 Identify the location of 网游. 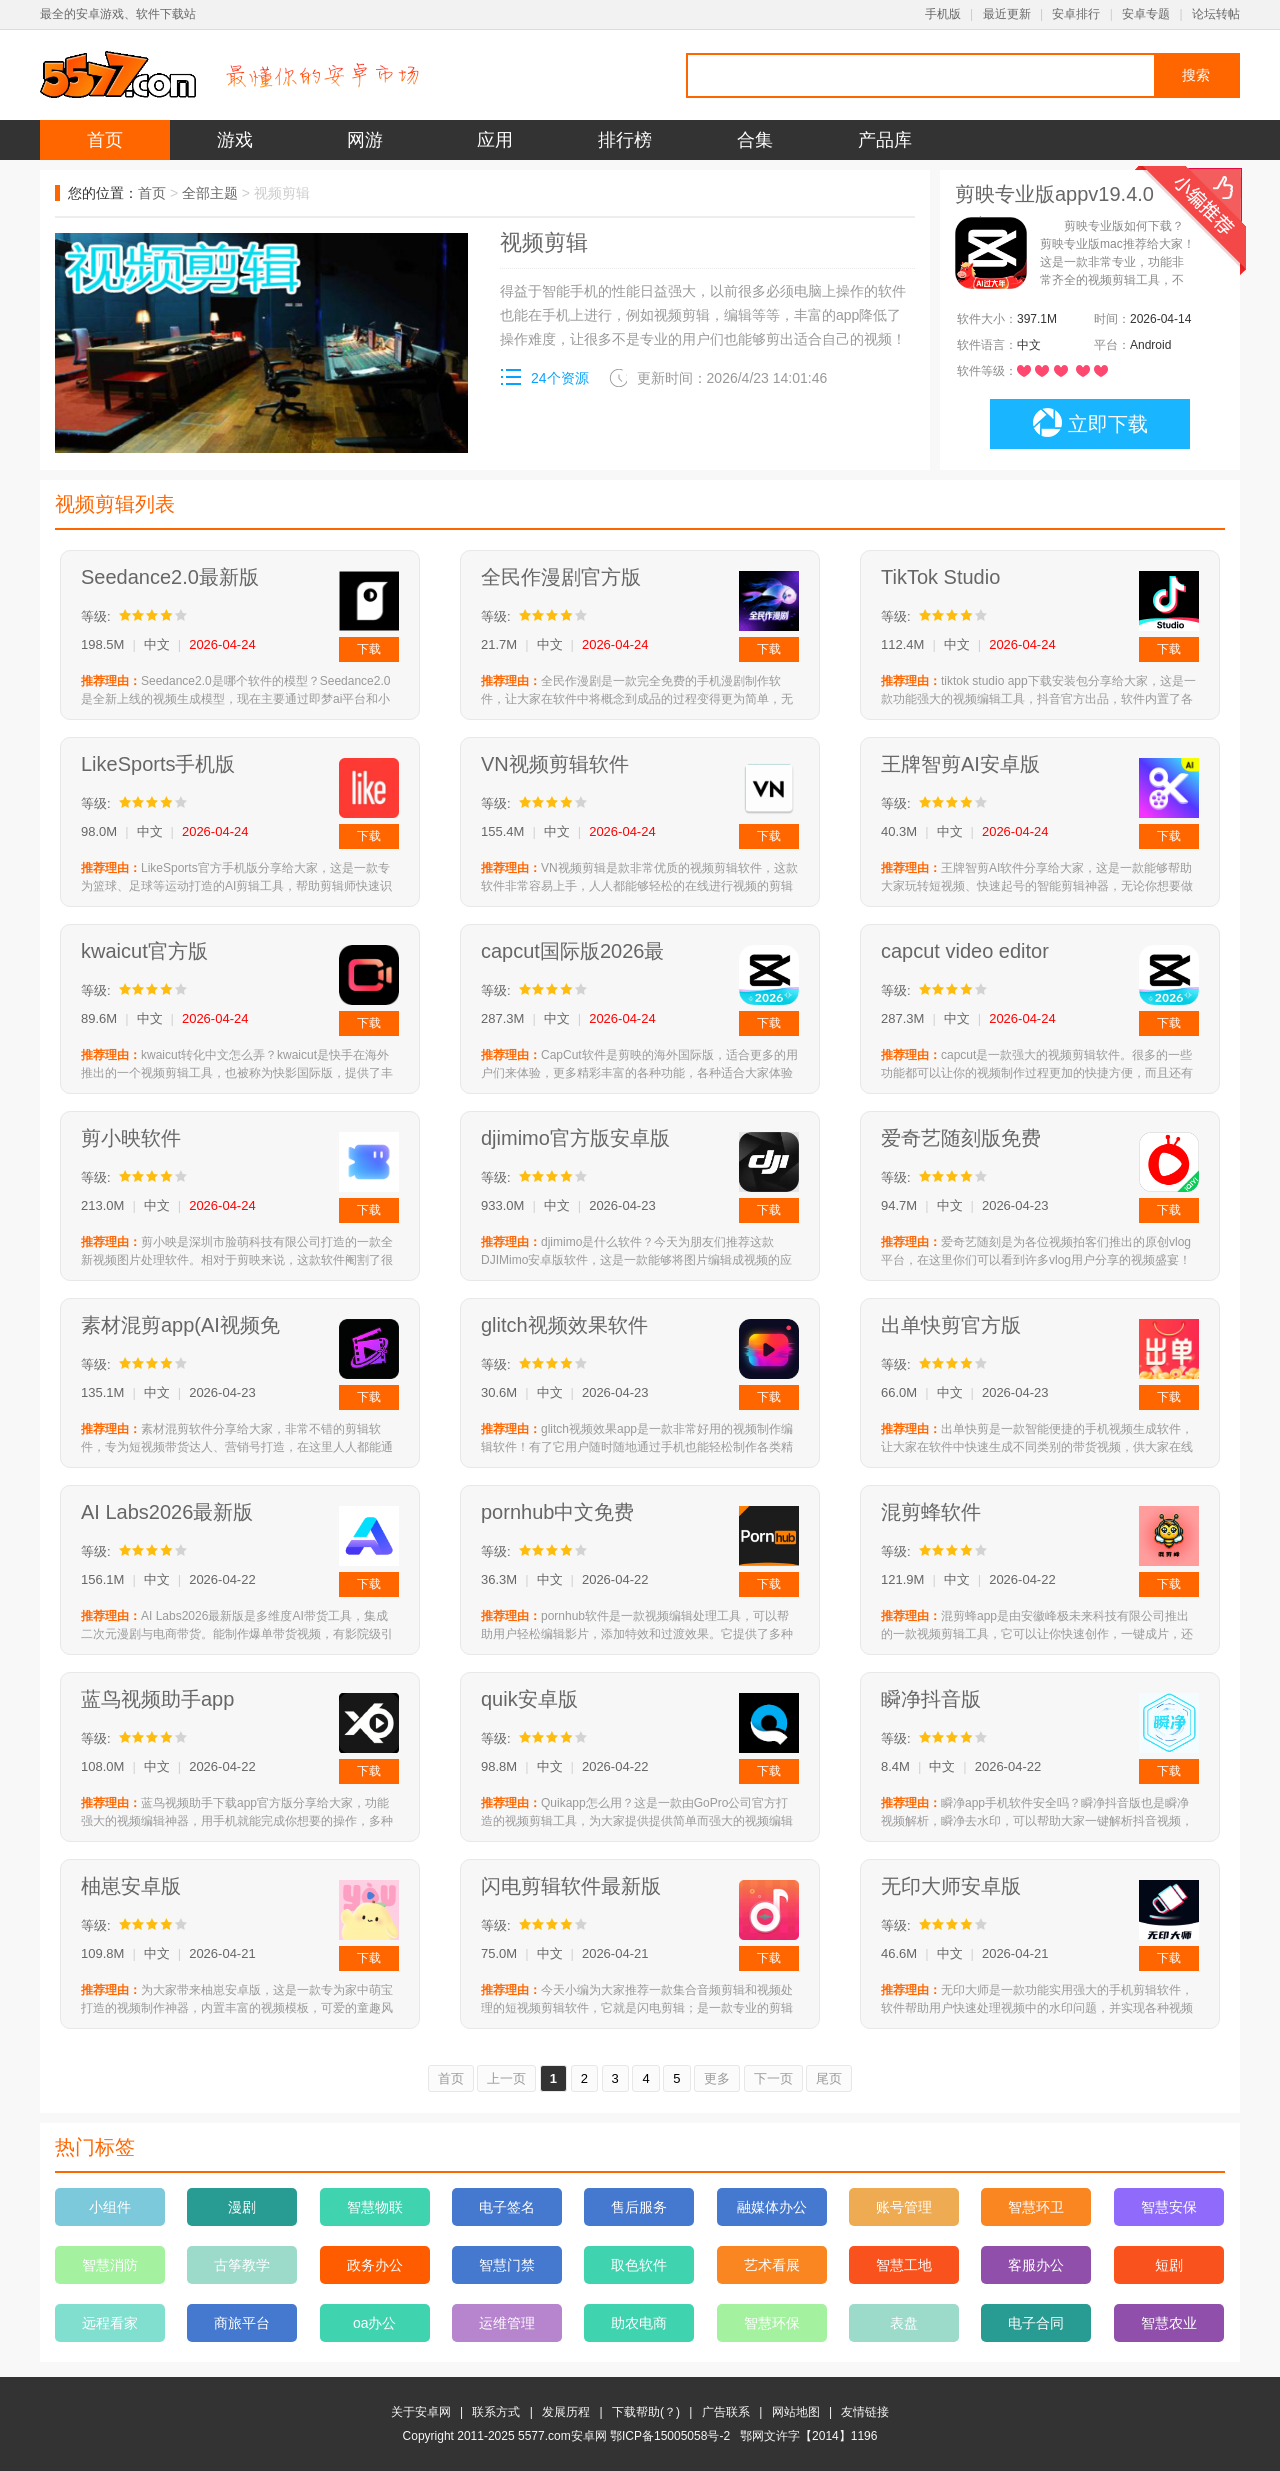
(365, 140).